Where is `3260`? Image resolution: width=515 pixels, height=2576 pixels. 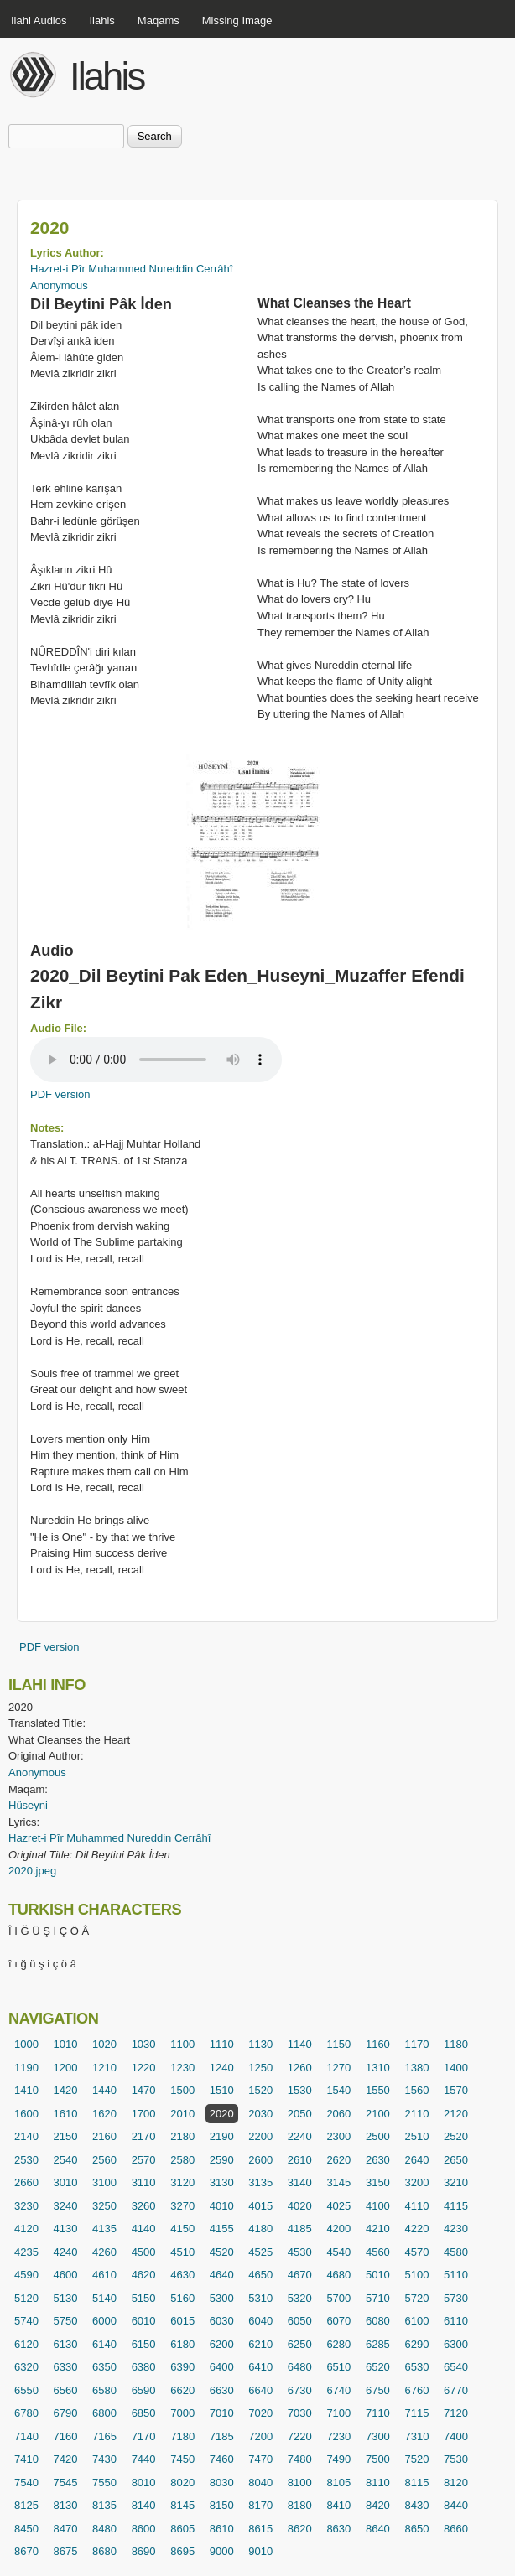 3260 is located at coordinates (144, 2206).